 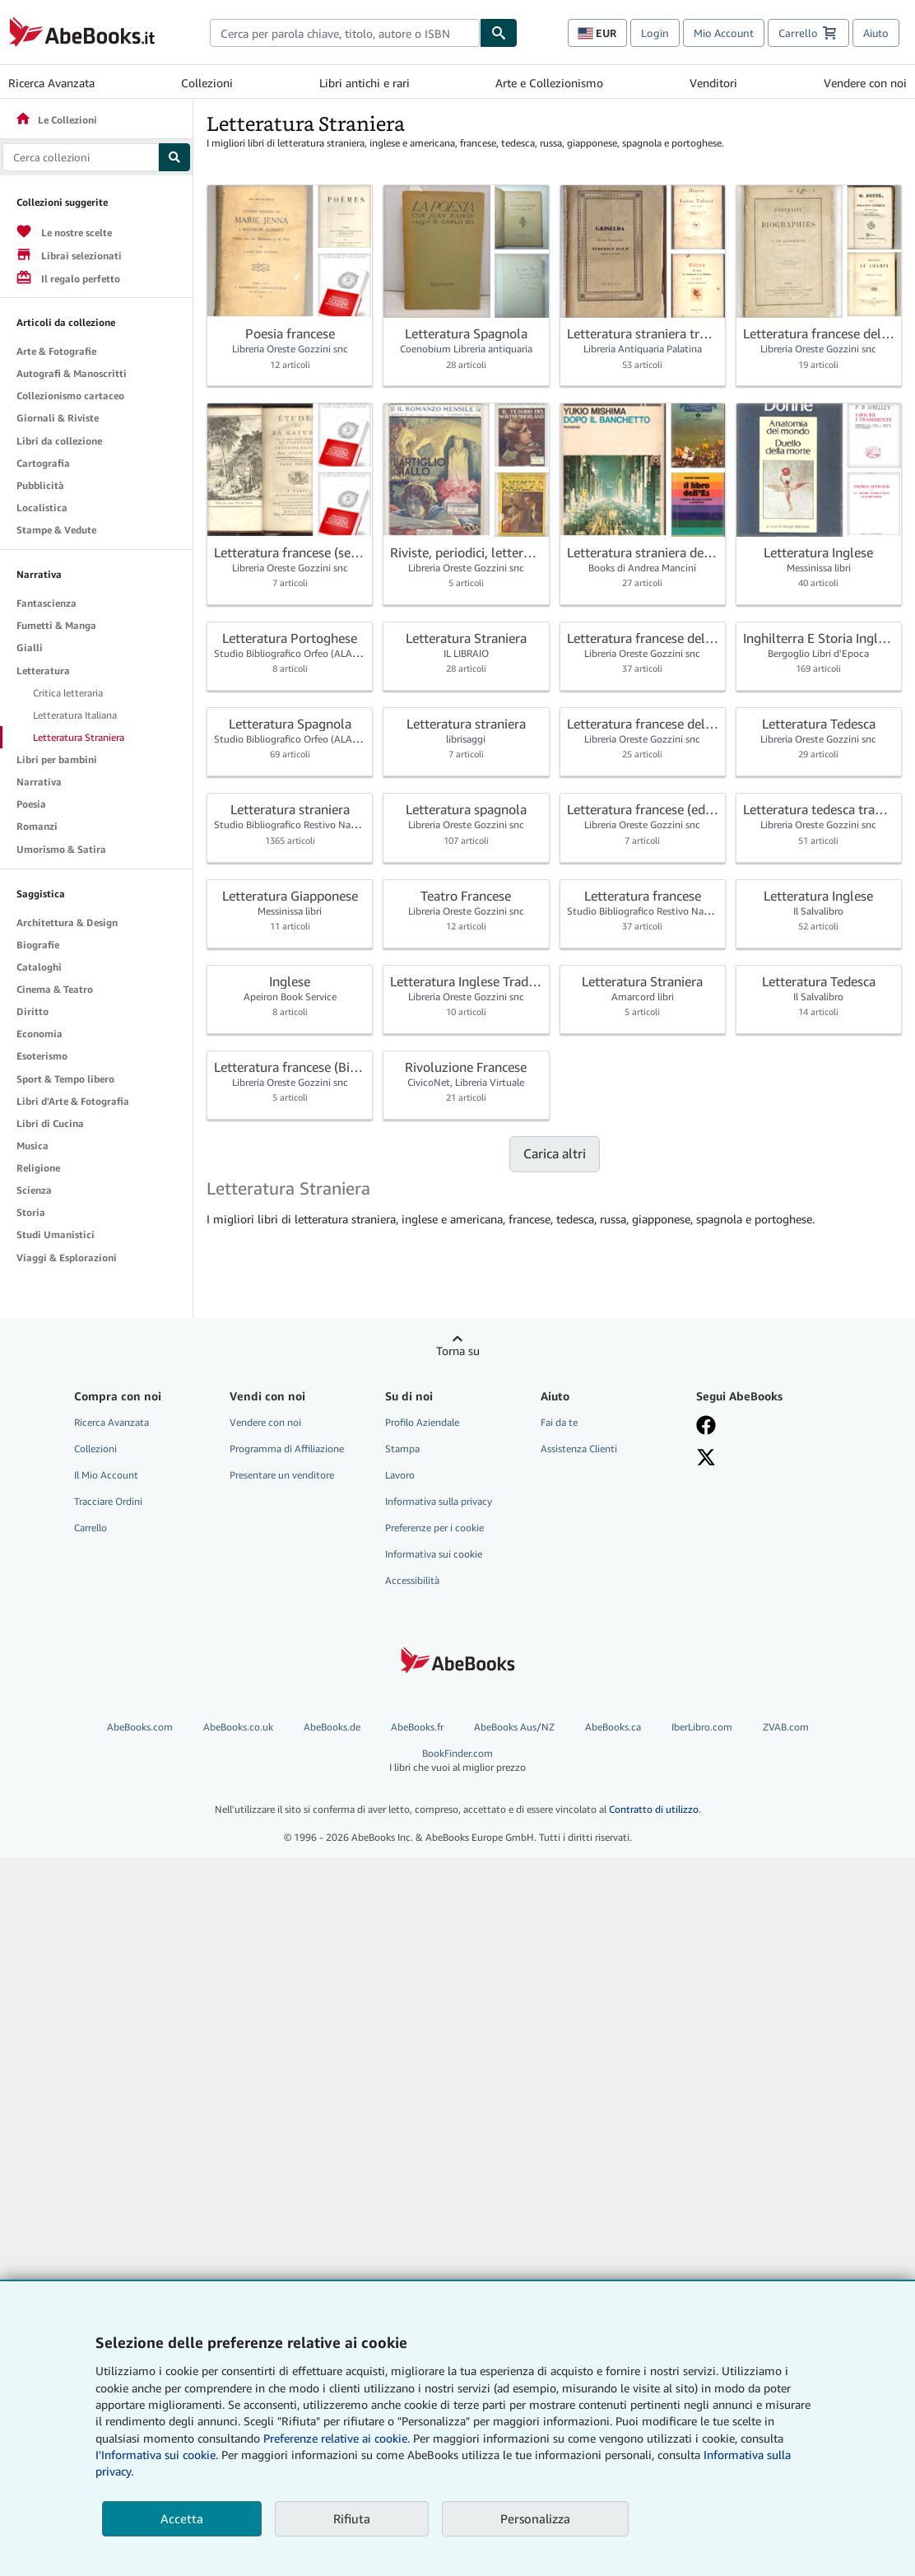 I want to click on Le Collezioni, so click(x=56, y=120).